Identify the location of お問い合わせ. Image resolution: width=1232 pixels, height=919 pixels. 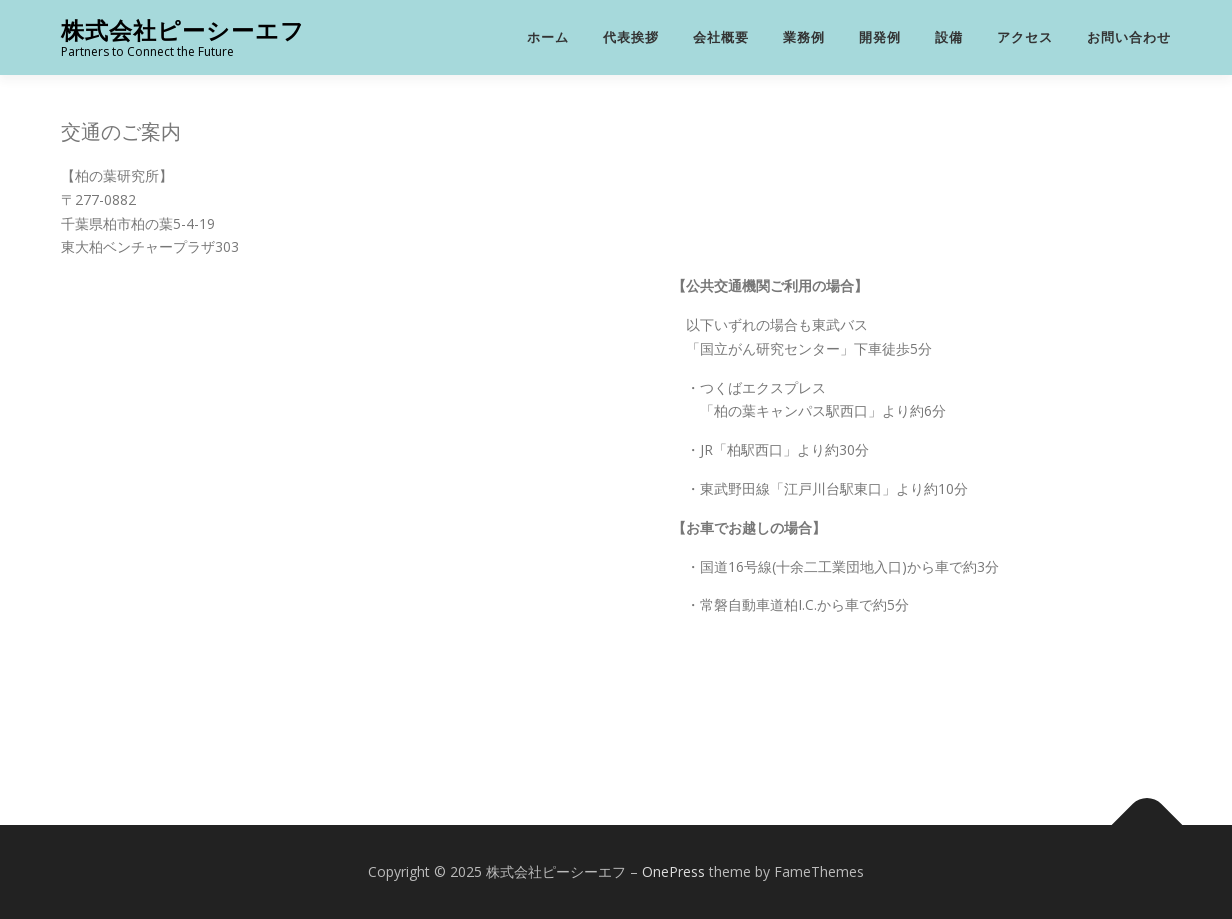
(1129, 37).